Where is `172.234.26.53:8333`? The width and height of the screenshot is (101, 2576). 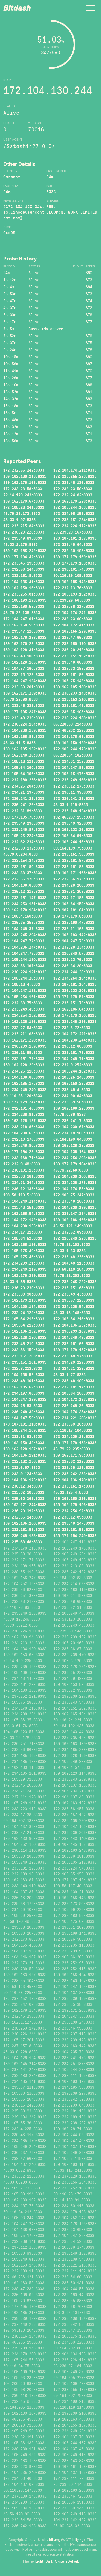 172.234.26.53:8333 is located at coordinates (22, 1405).